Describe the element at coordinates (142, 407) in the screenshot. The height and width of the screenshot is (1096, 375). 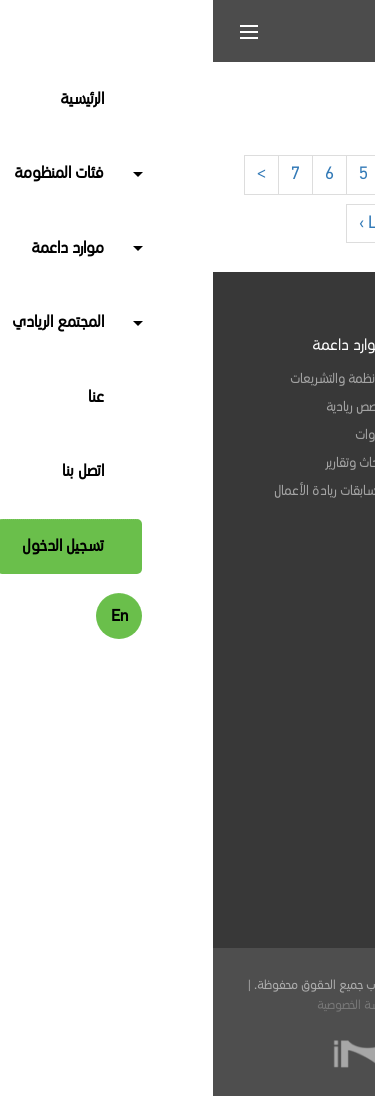
I see `قصص ريادية` at that location.